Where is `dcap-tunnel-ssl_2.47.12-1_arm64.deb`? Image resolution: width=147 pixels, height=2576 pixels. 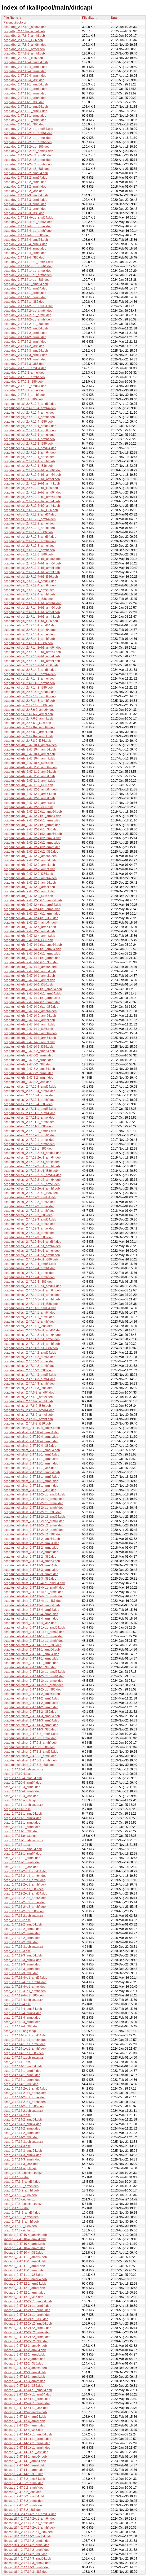
dcap-tunnel-ssl_2.47.12-1_arm64.deb is located at coordinates (29, 1135).